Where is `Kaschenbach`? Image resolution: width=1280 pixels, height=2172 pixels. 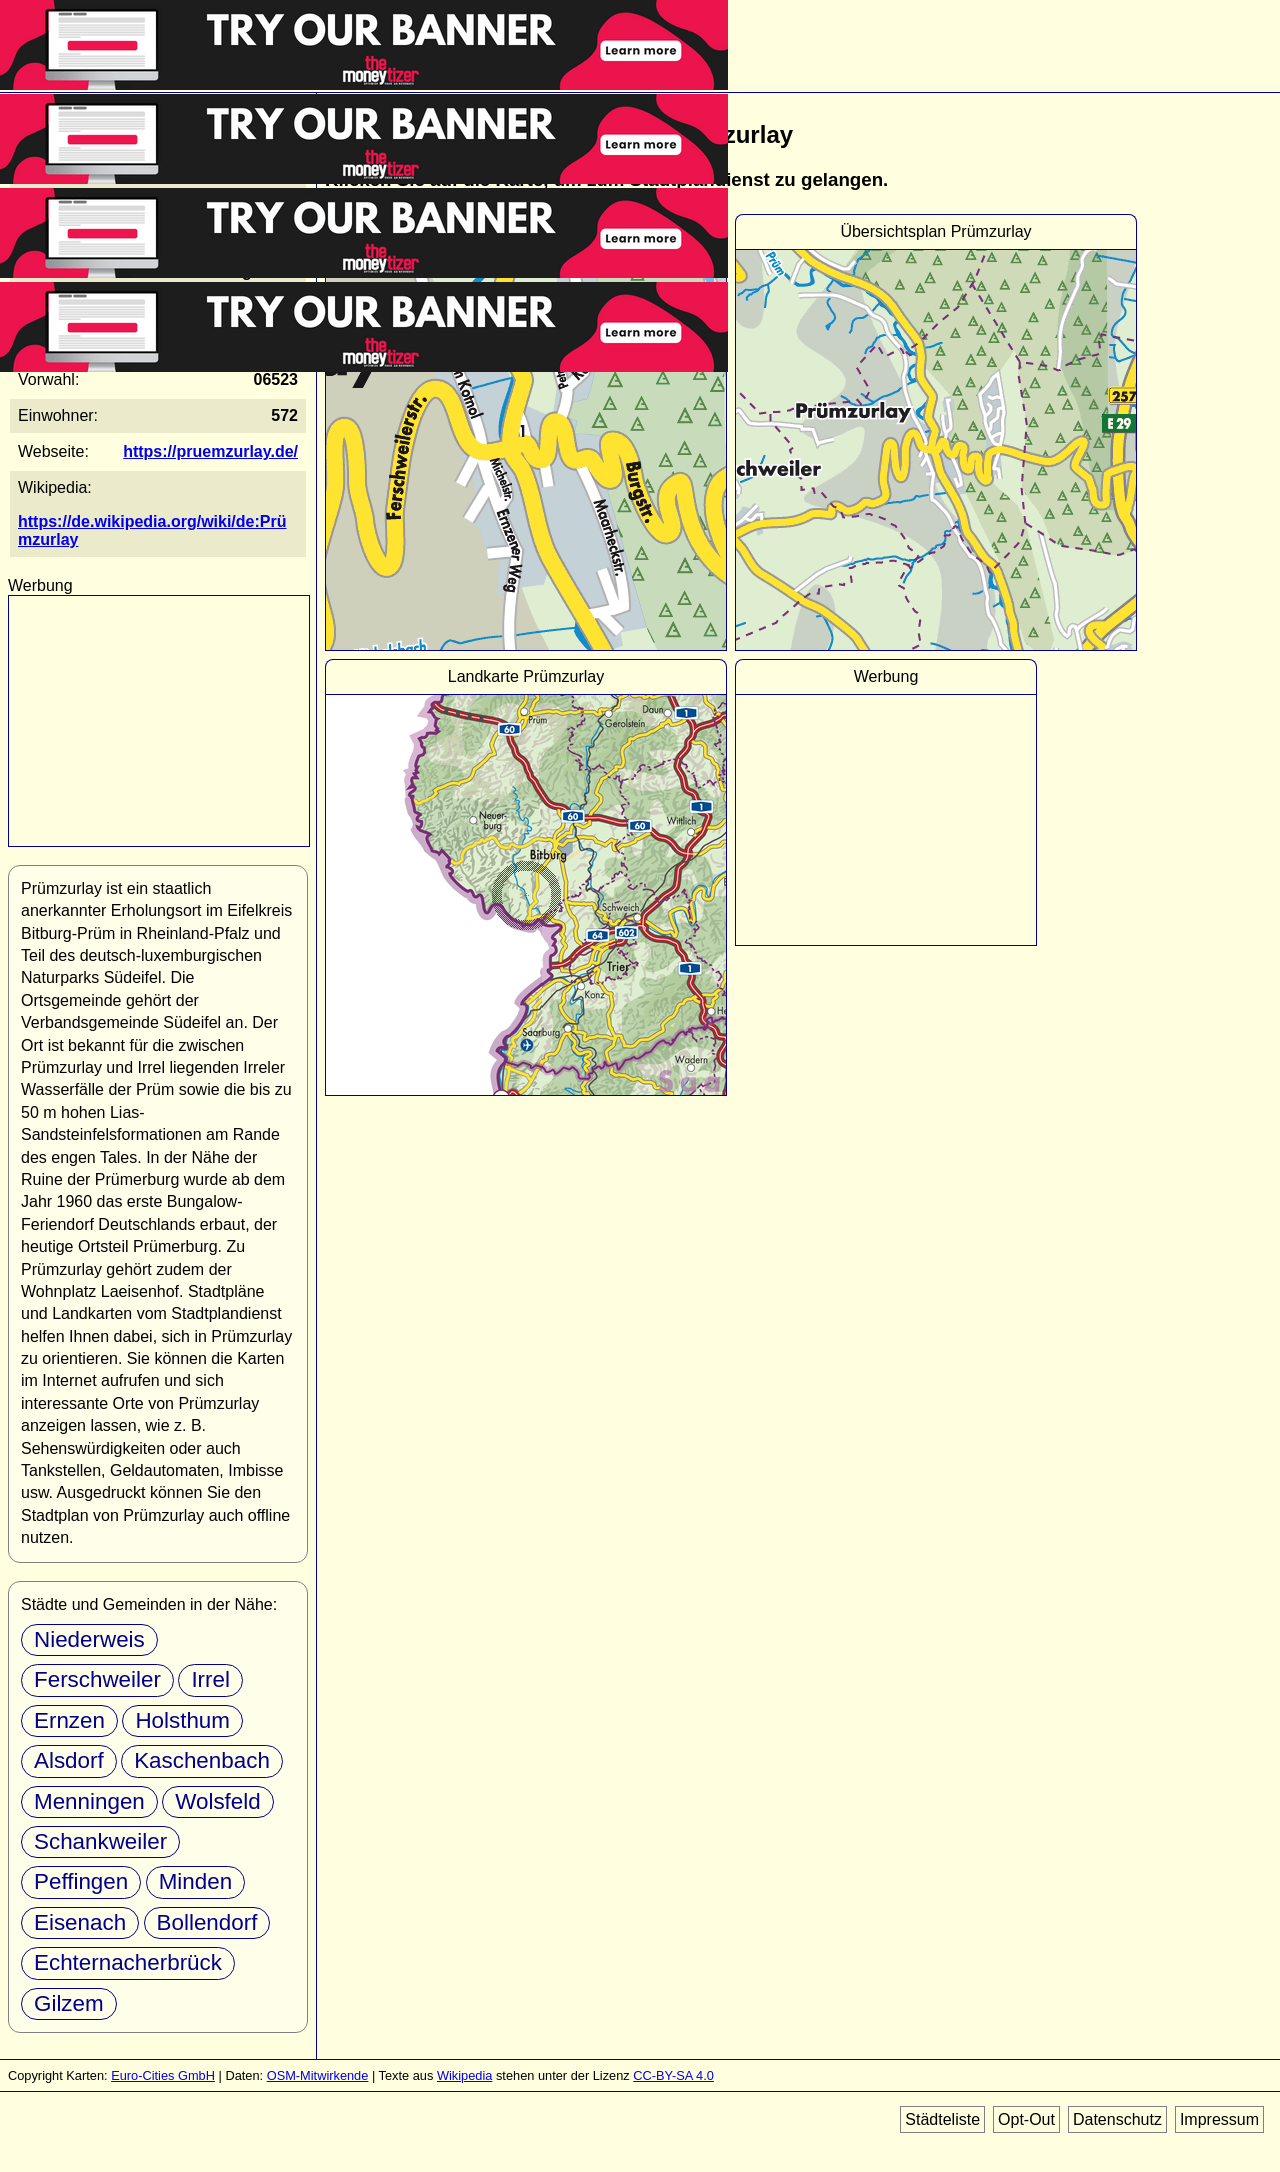
Kaschenbach is located at coordinates (202, 1760).